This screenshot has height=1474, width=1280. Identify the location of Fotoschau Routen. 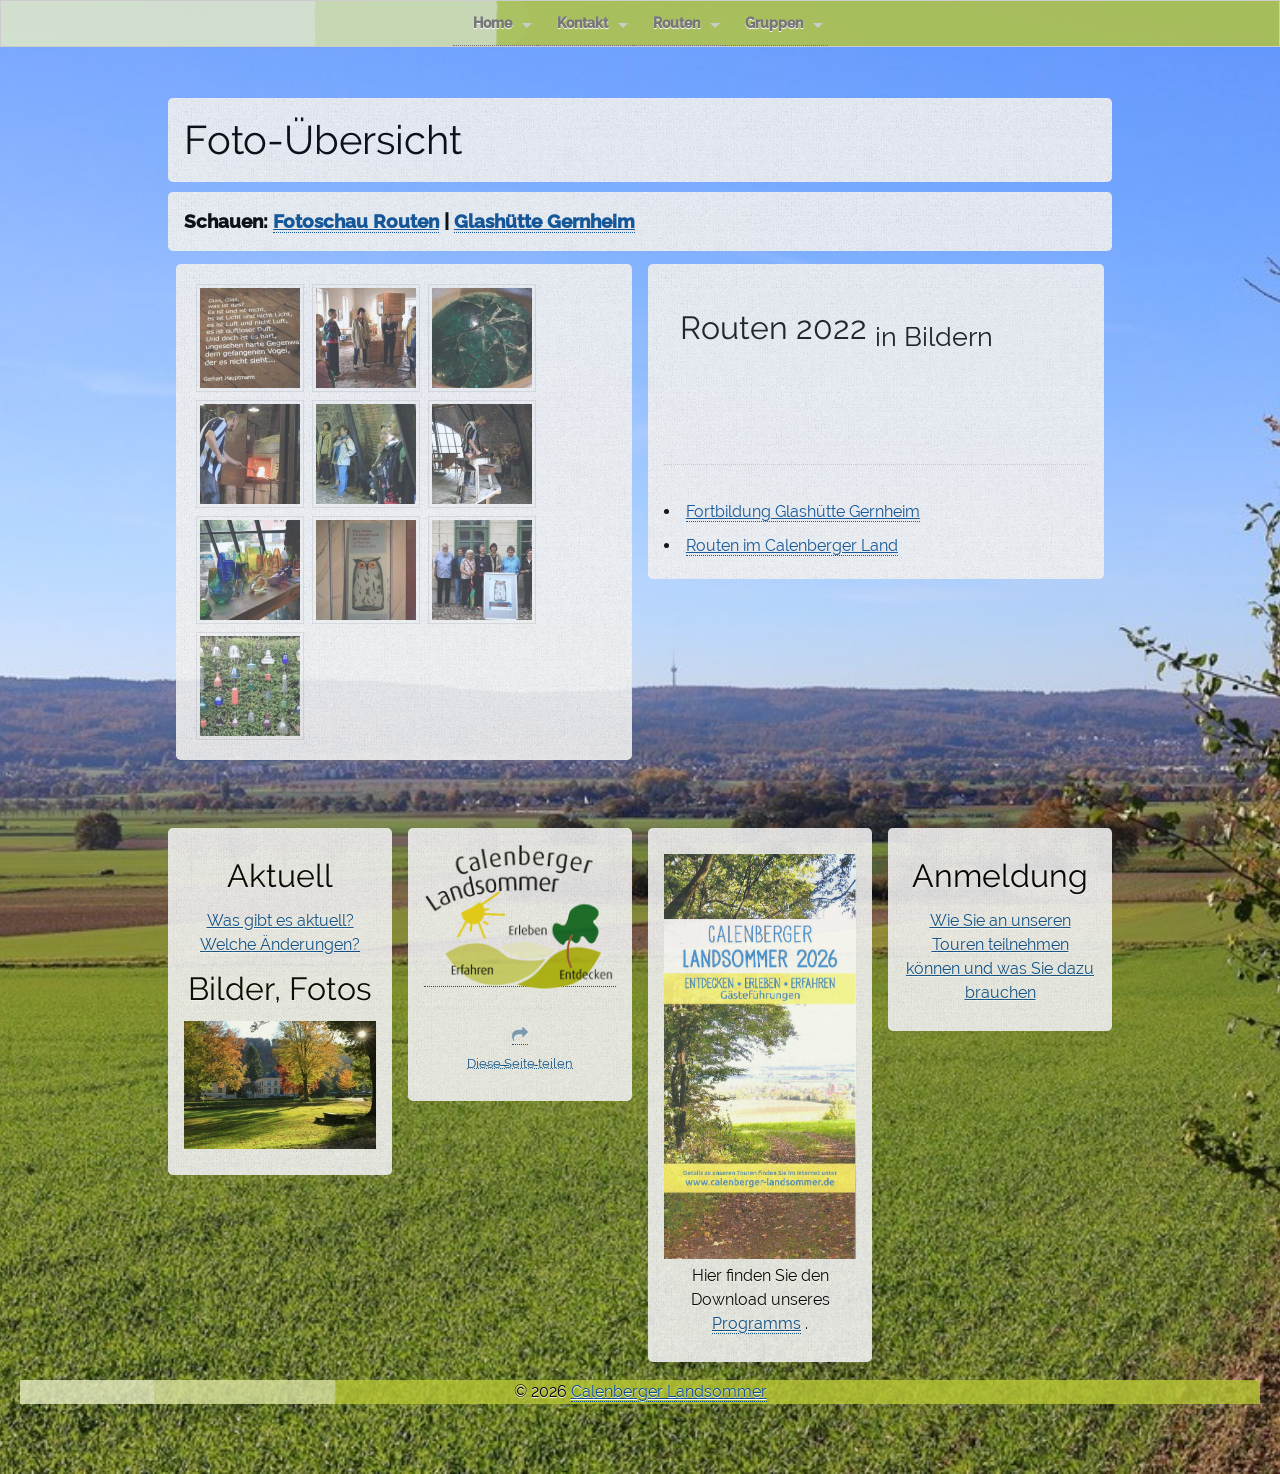
(356, 221).